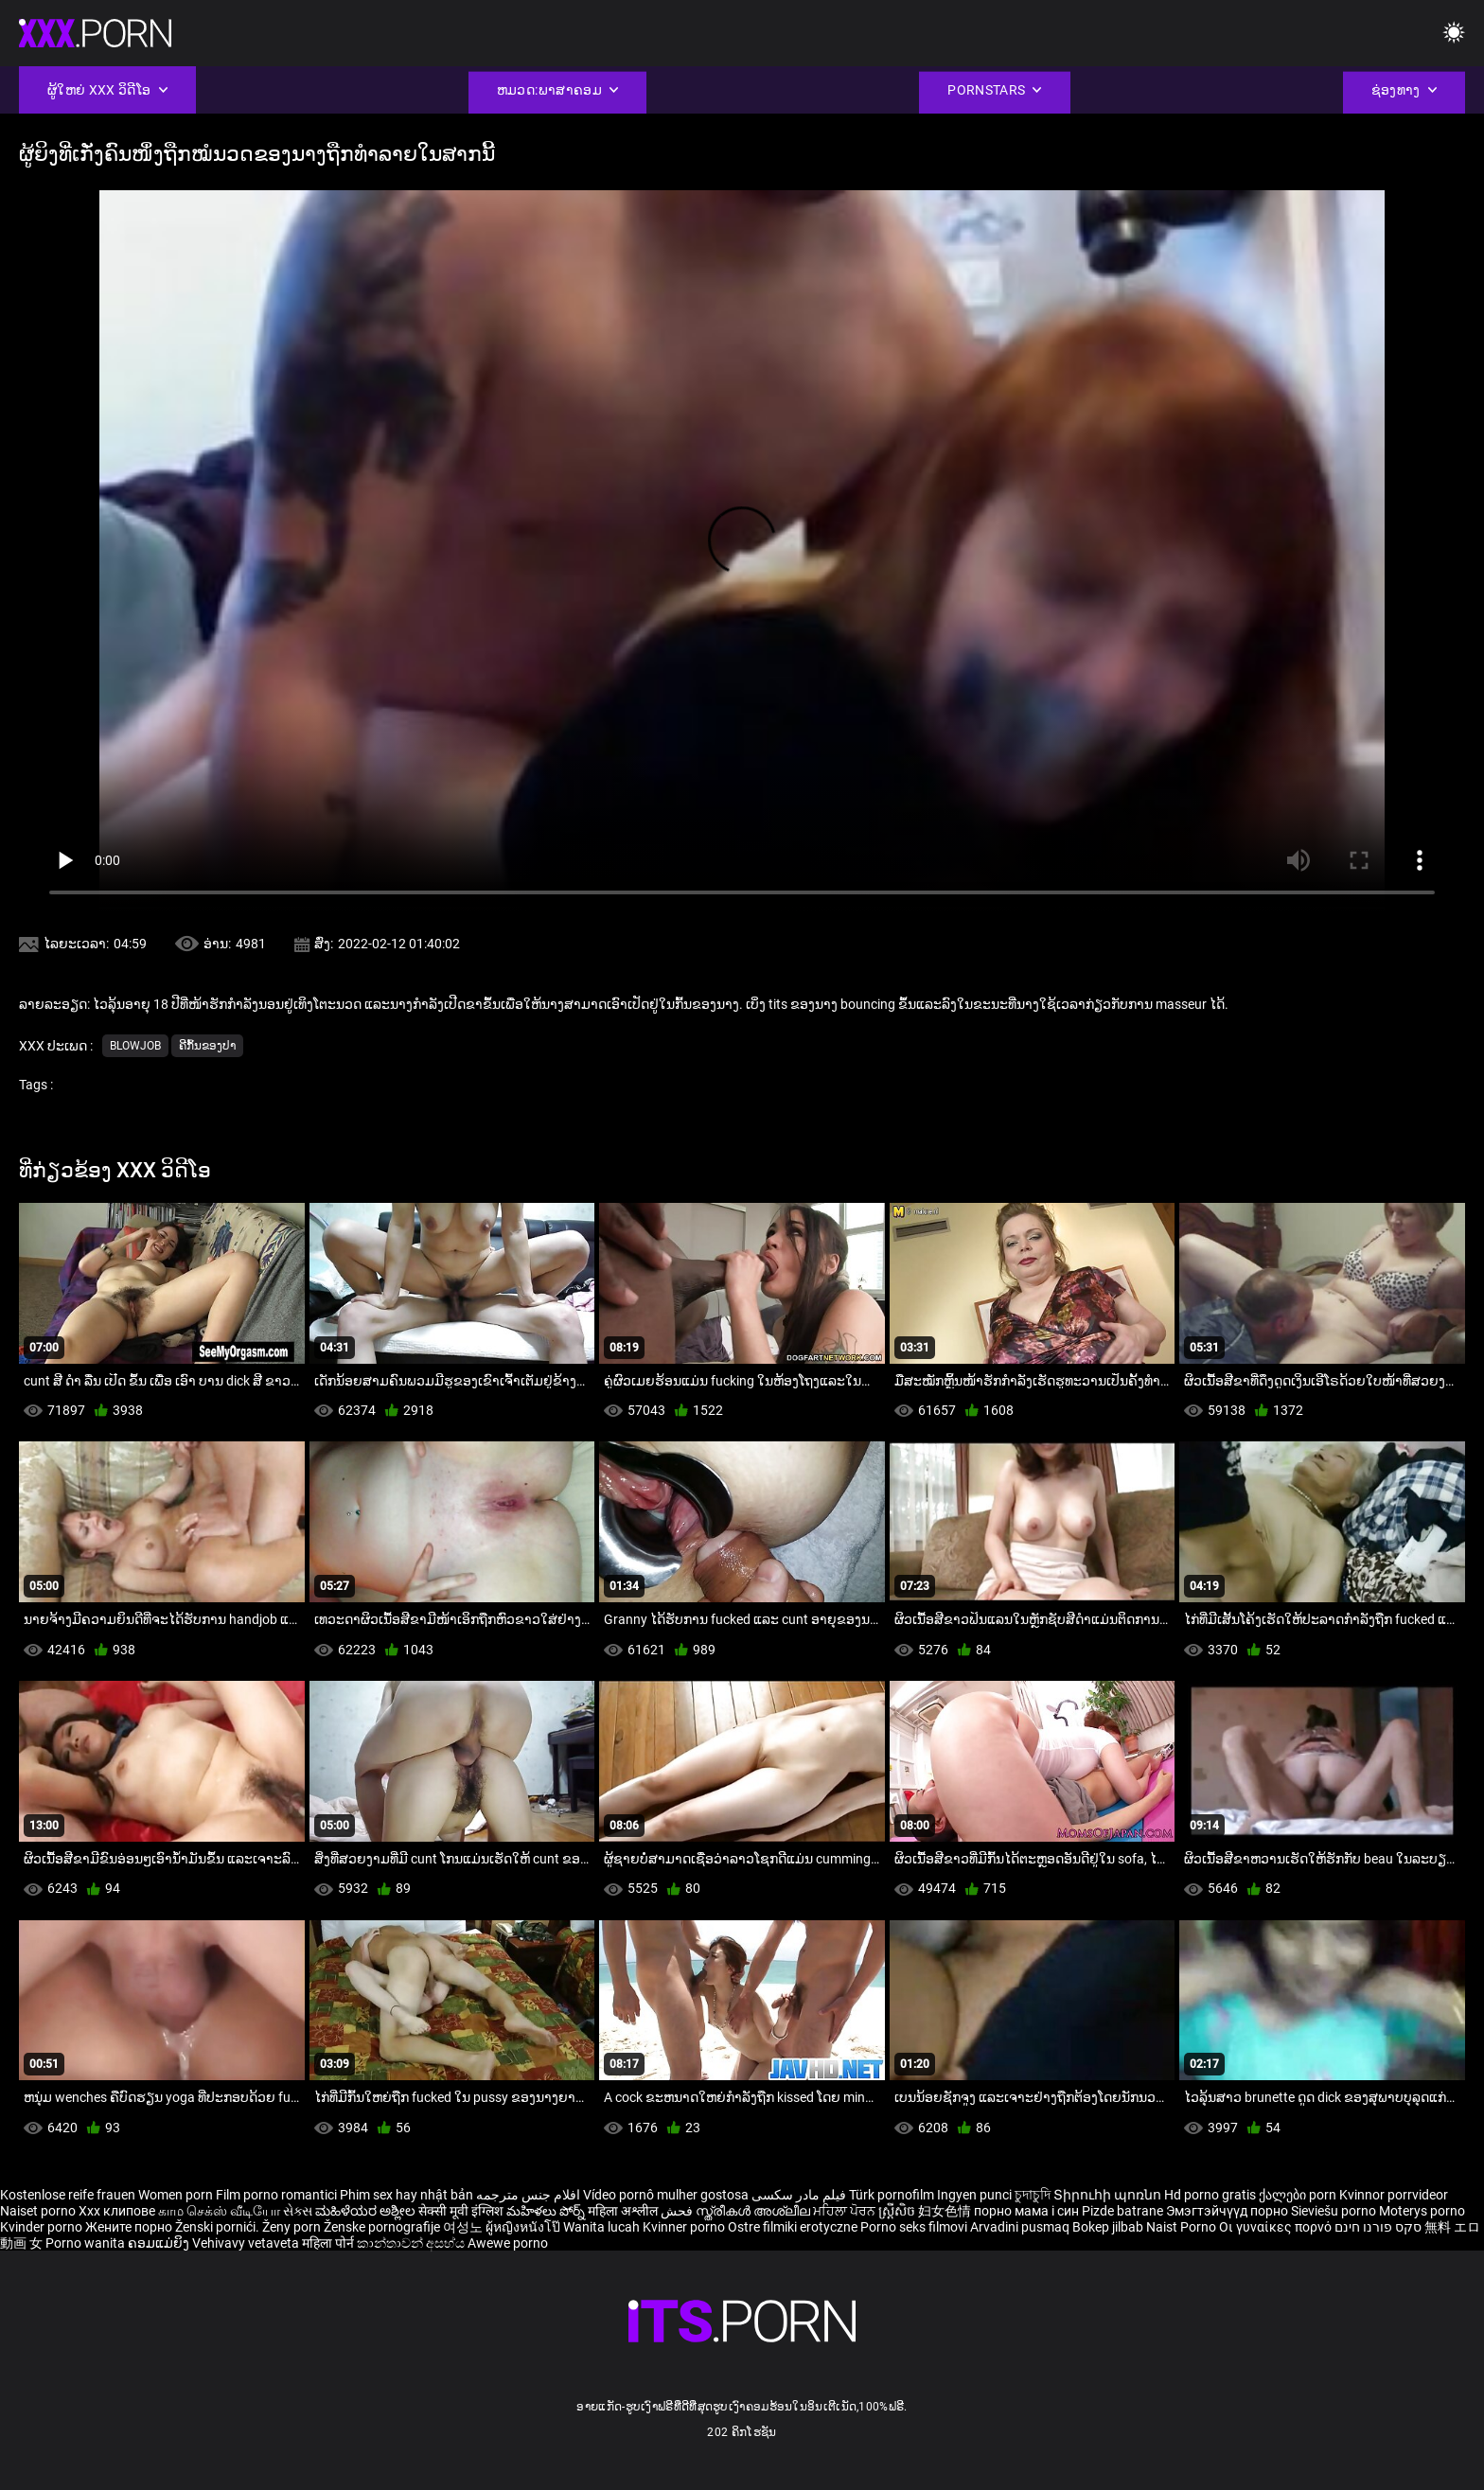  Describe the element at coordinates (461, 2210) in the screenshot. I see `सेक्सी मूवी इंग्लिश` at that location.